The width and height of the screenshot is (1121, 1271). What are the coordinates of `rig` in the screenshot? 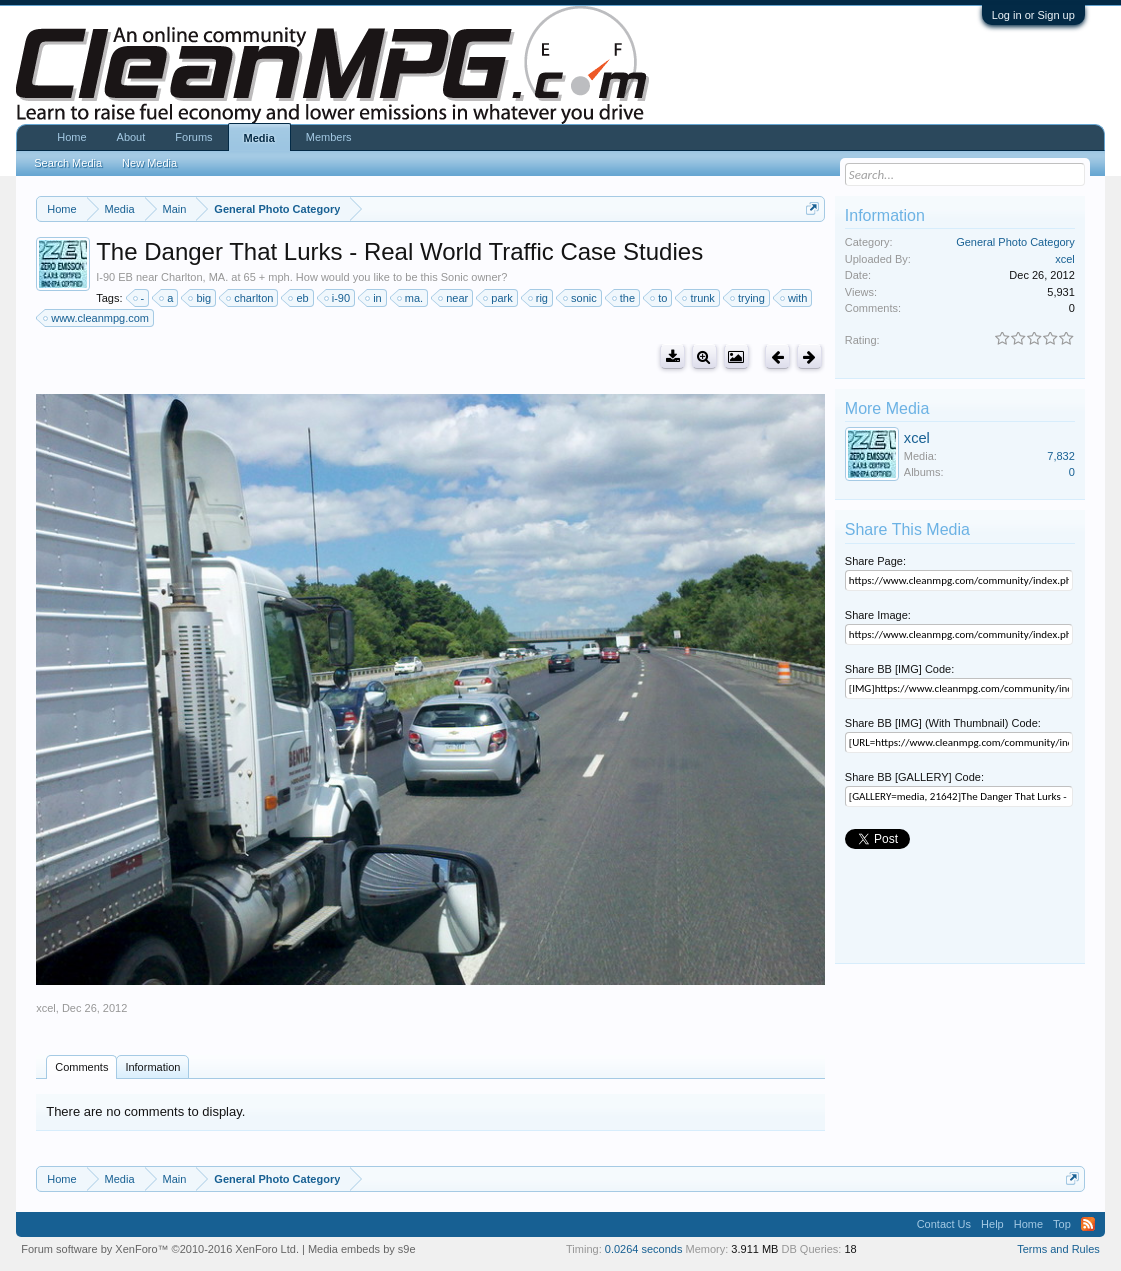 It's located at (539, 298).